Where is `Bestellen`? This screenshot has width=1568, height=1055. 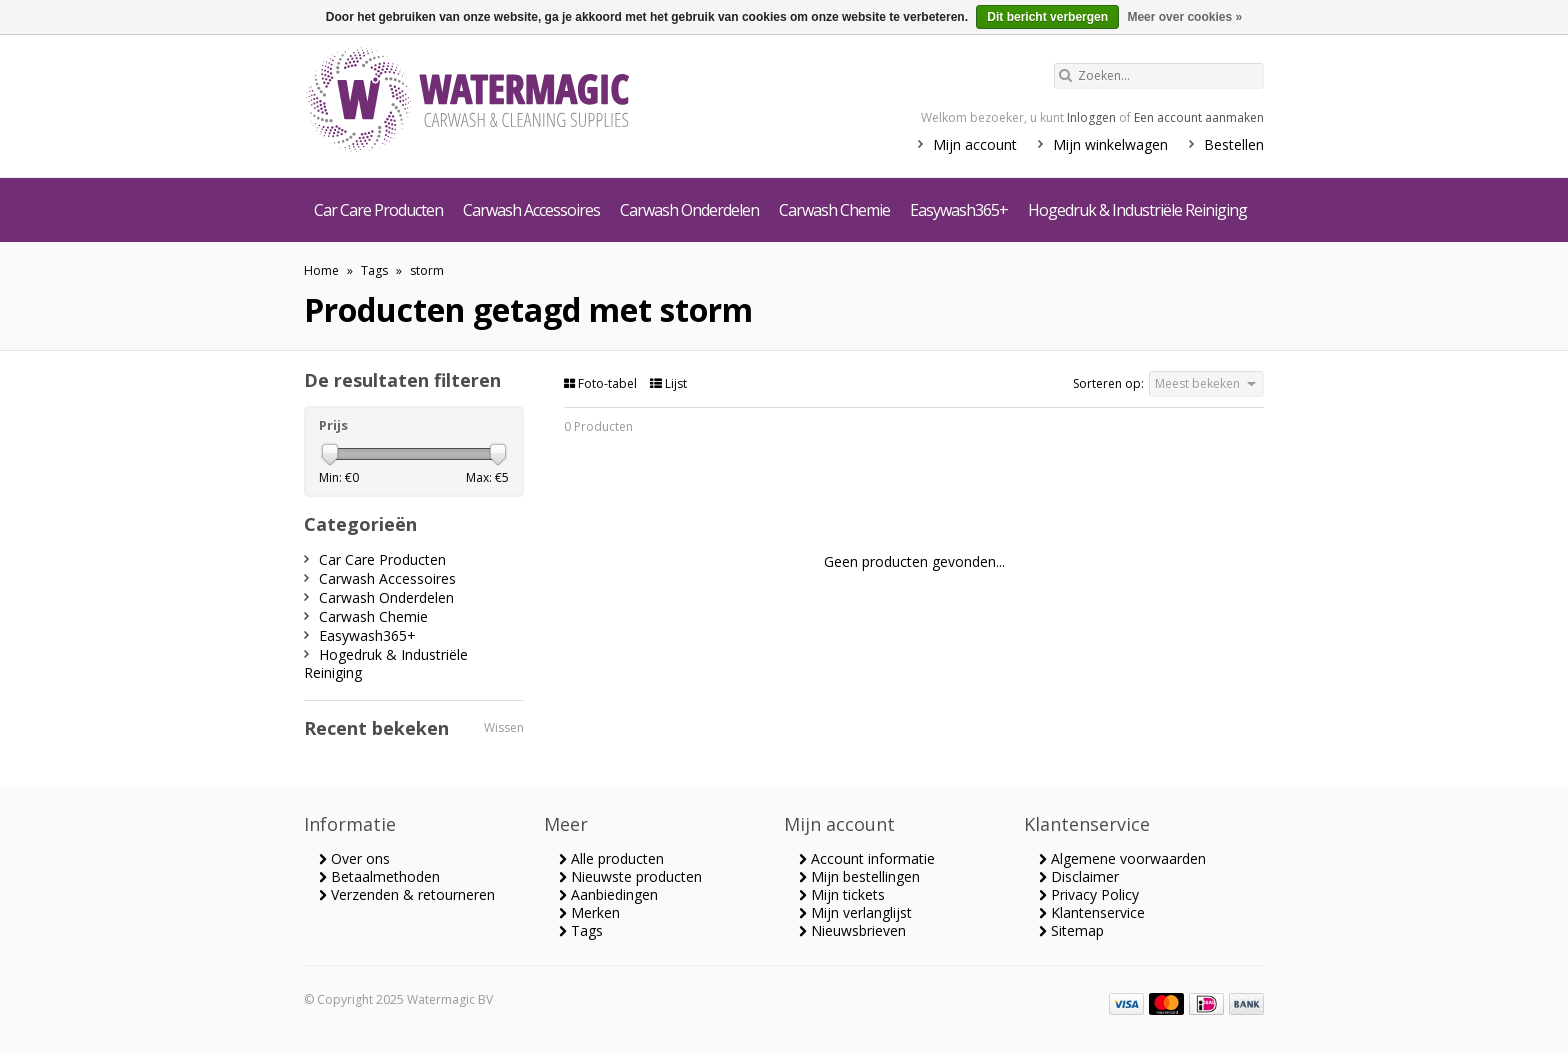 Bestellen is located at coordinates (1234, 144).